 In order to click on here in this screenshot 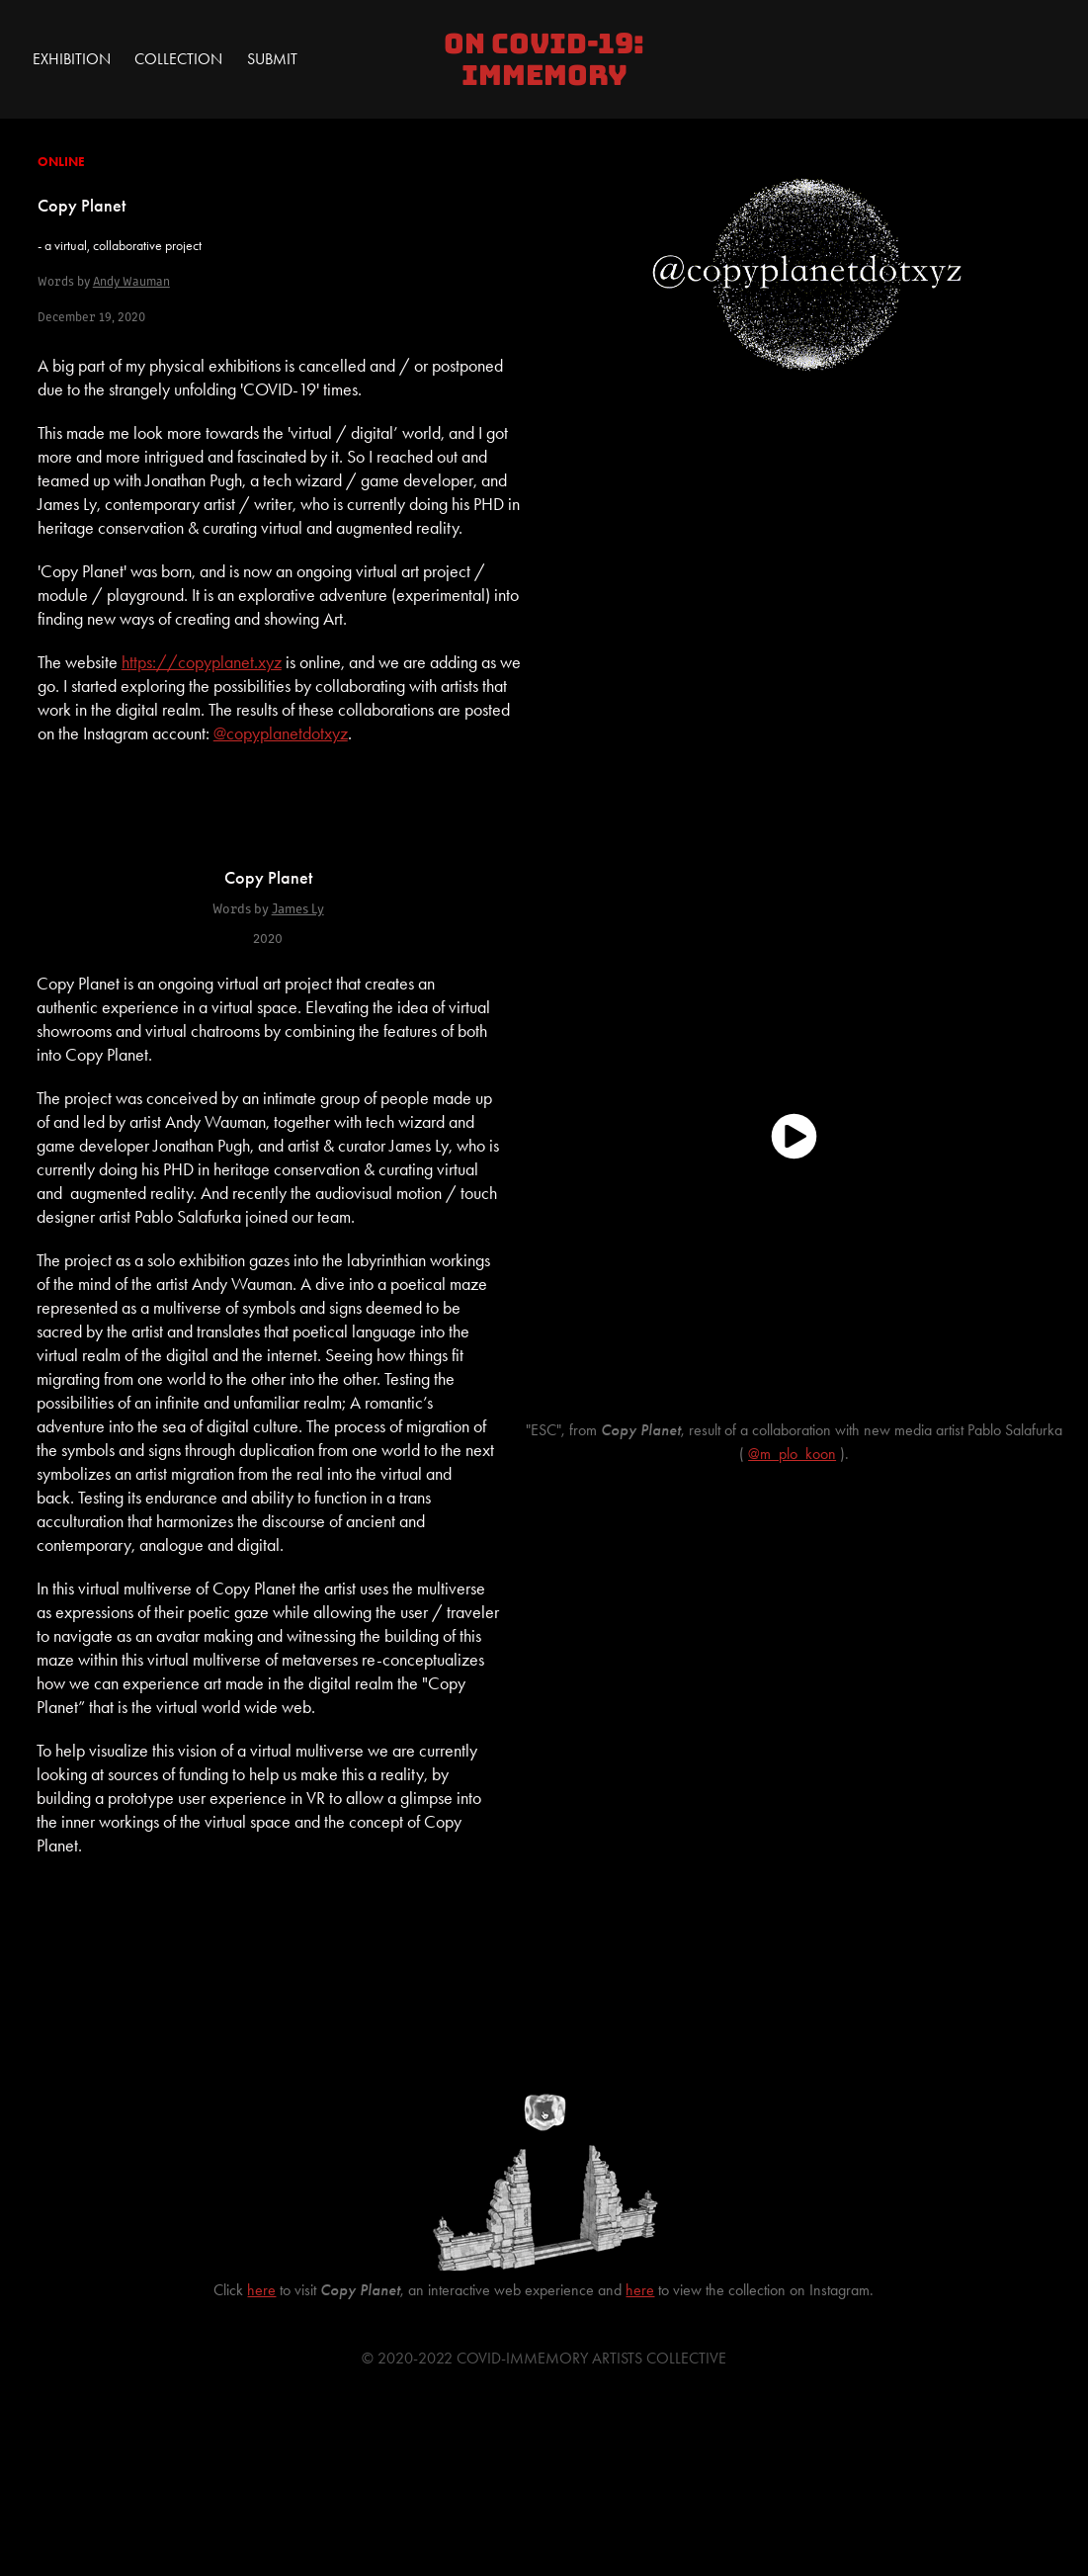, I will do `click(261, 2289)`.